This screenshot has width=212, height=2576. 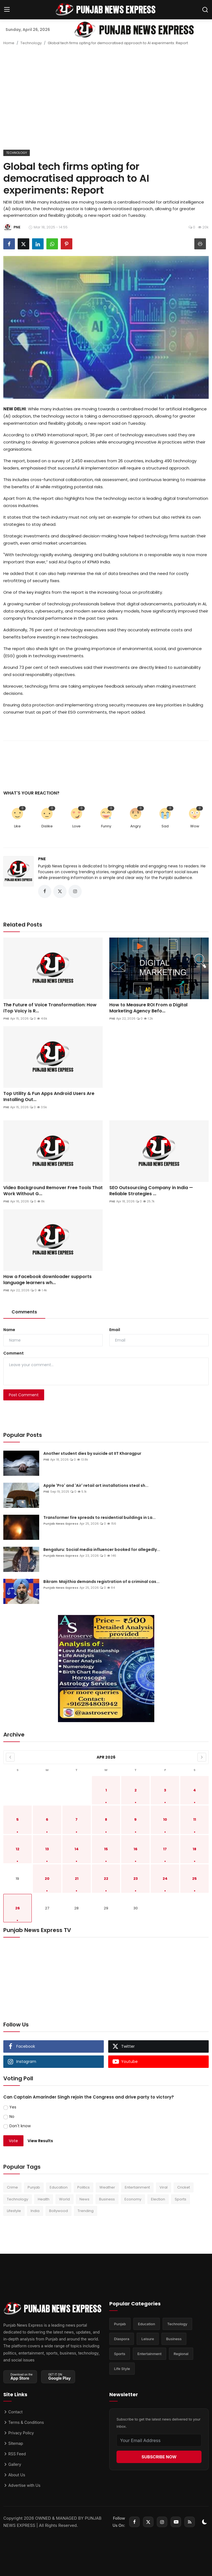 I want to click on About Us, so click(x=14, y=2474).